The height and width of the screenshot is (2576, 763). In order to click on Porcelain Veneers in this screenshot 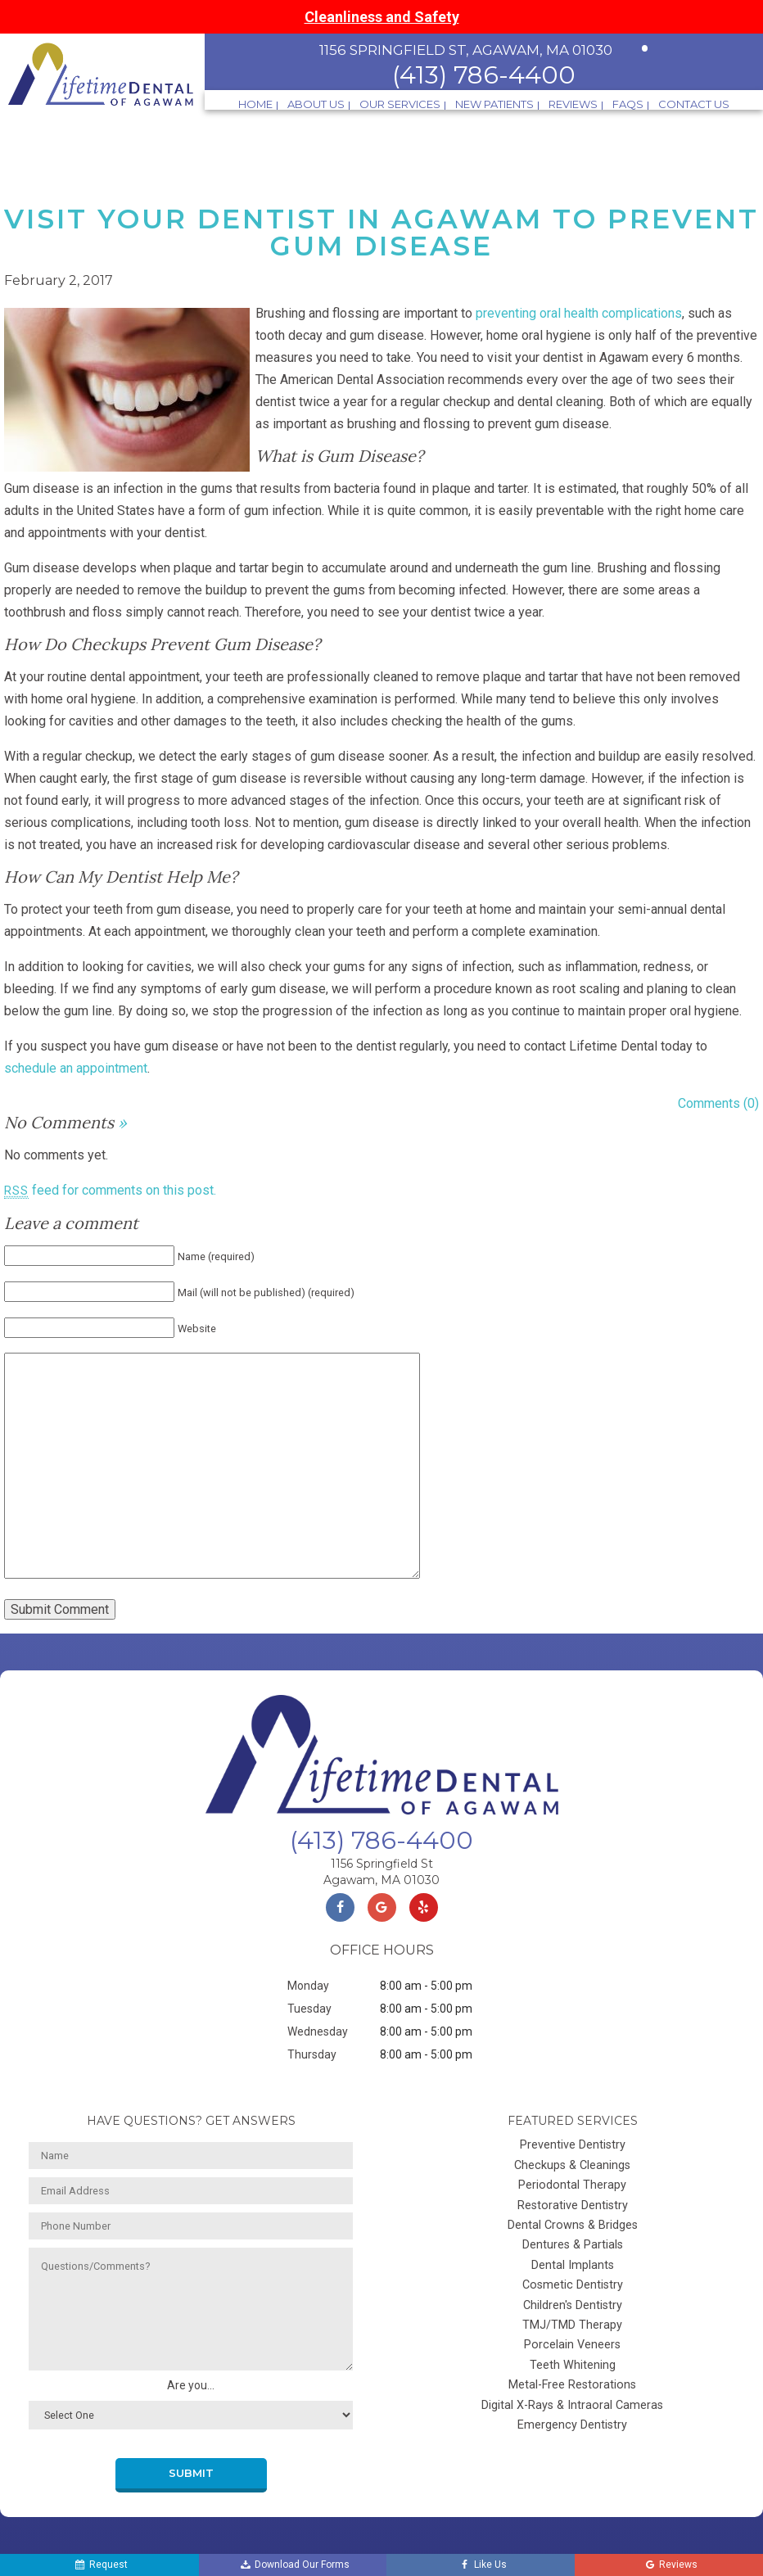, I will do `click(572, 2345)`.